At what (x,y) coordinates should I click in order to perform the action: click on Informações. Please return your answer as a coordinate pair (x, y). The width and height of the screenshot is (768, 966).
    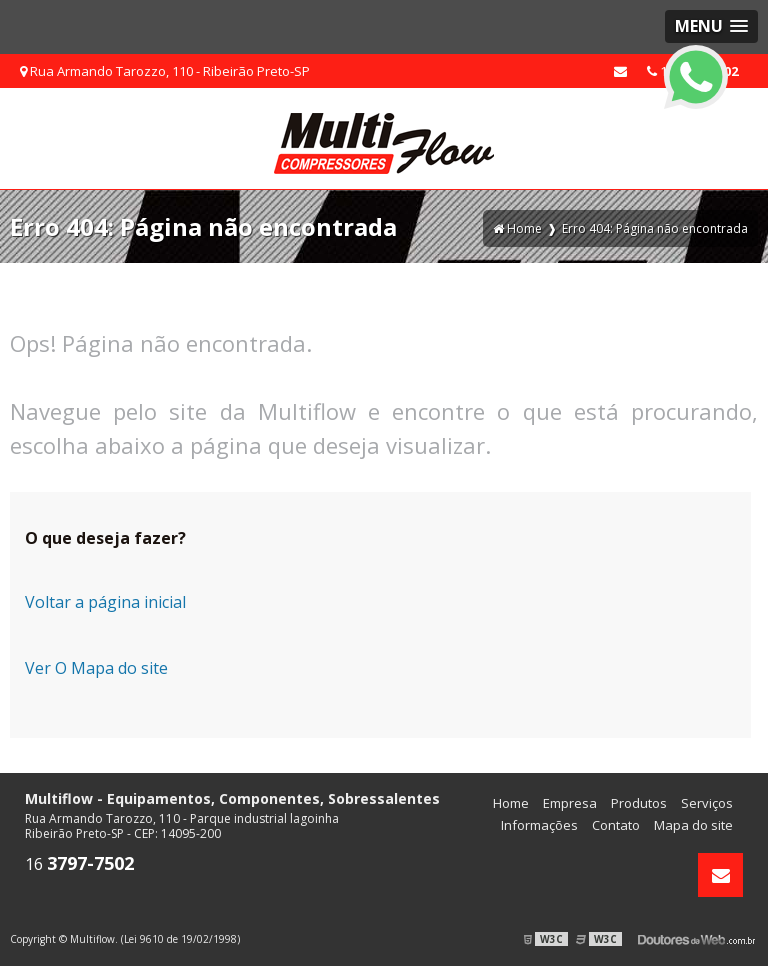
    Looking at the image, I should click on (539, 825).